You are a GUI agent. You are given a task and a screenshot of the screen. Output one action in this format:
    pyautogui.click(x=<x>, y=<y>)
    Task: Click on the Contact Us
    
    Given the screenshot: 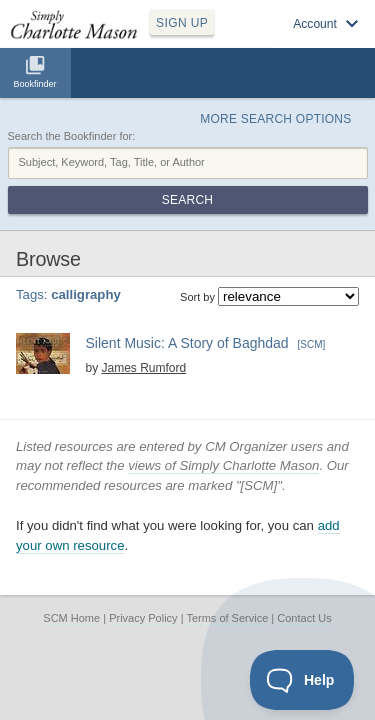 What is the action you would take?
    pyautogui.click(x=304, y=618)
    